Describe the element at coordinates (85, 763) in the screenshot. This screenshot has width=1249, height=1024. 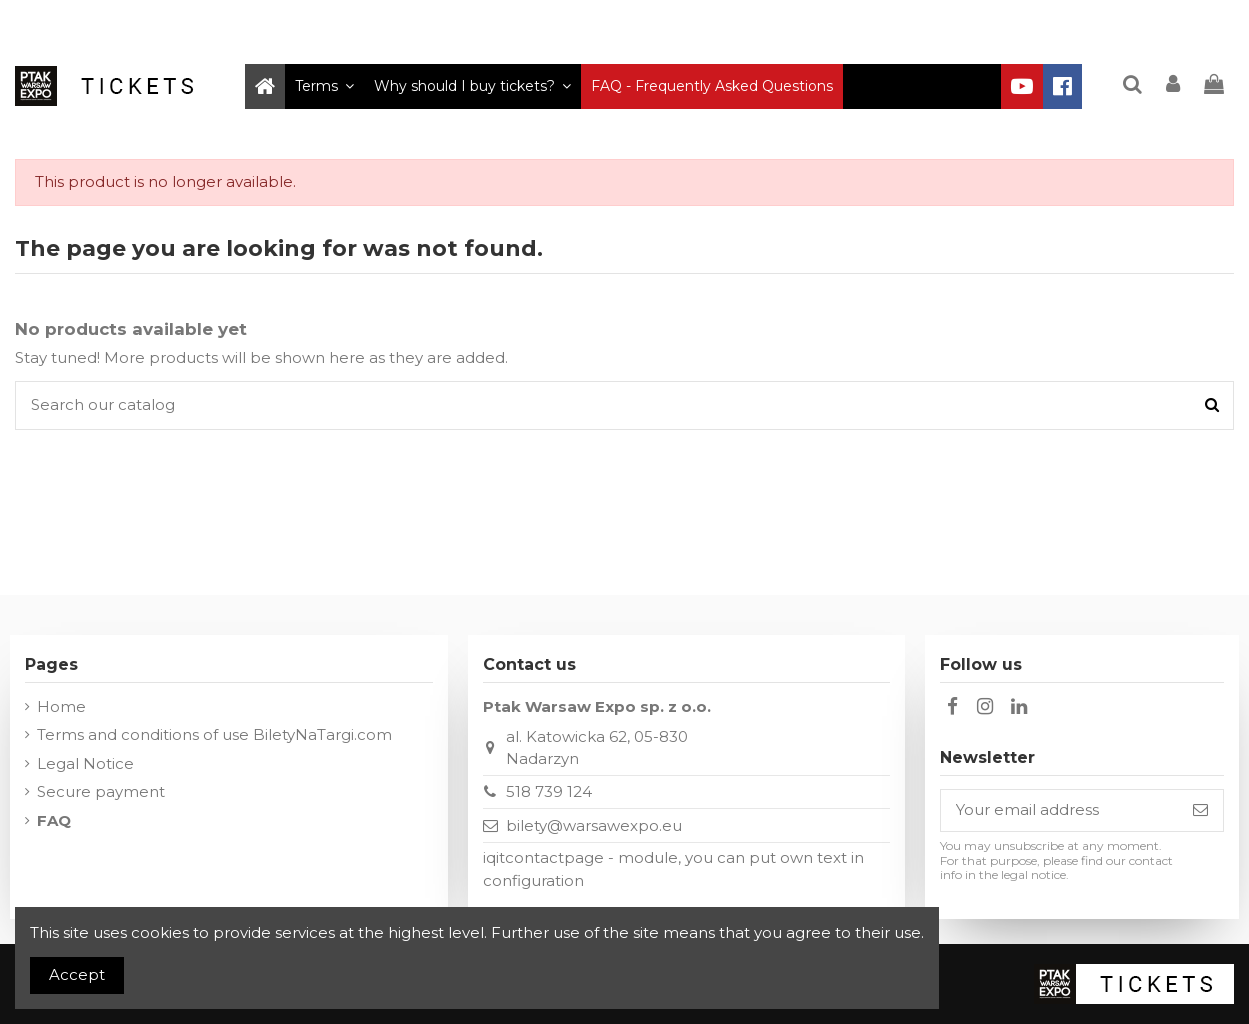
I see `Legal Notice` at that location.